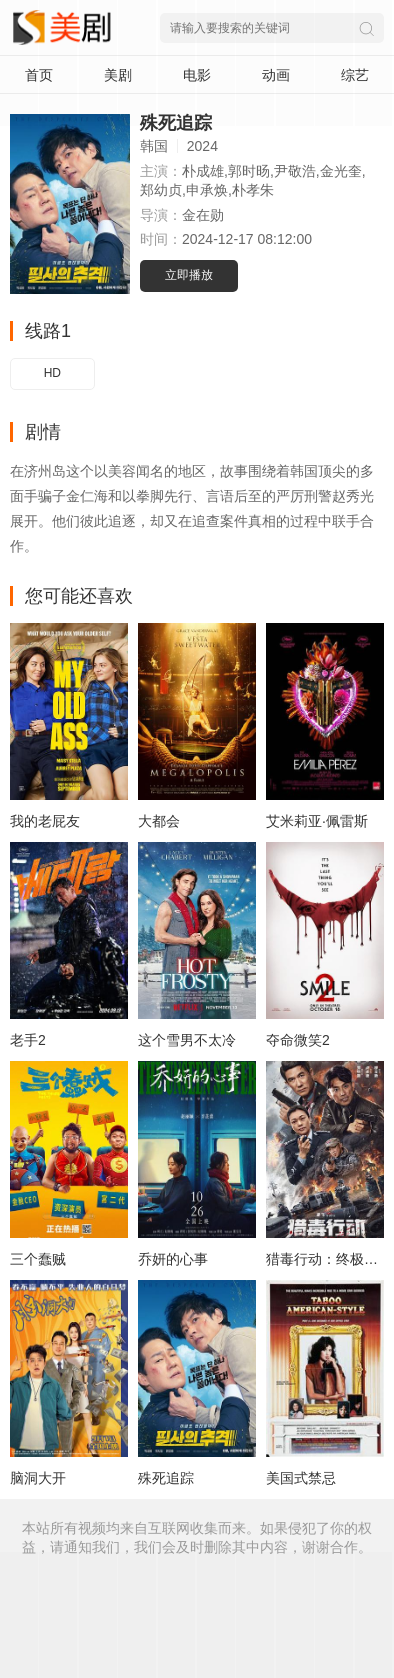  What do you see at coordinates (187, 1040) in the screenshot?
I see `这个雪男不太冷` at bounding box center [187, 1040].